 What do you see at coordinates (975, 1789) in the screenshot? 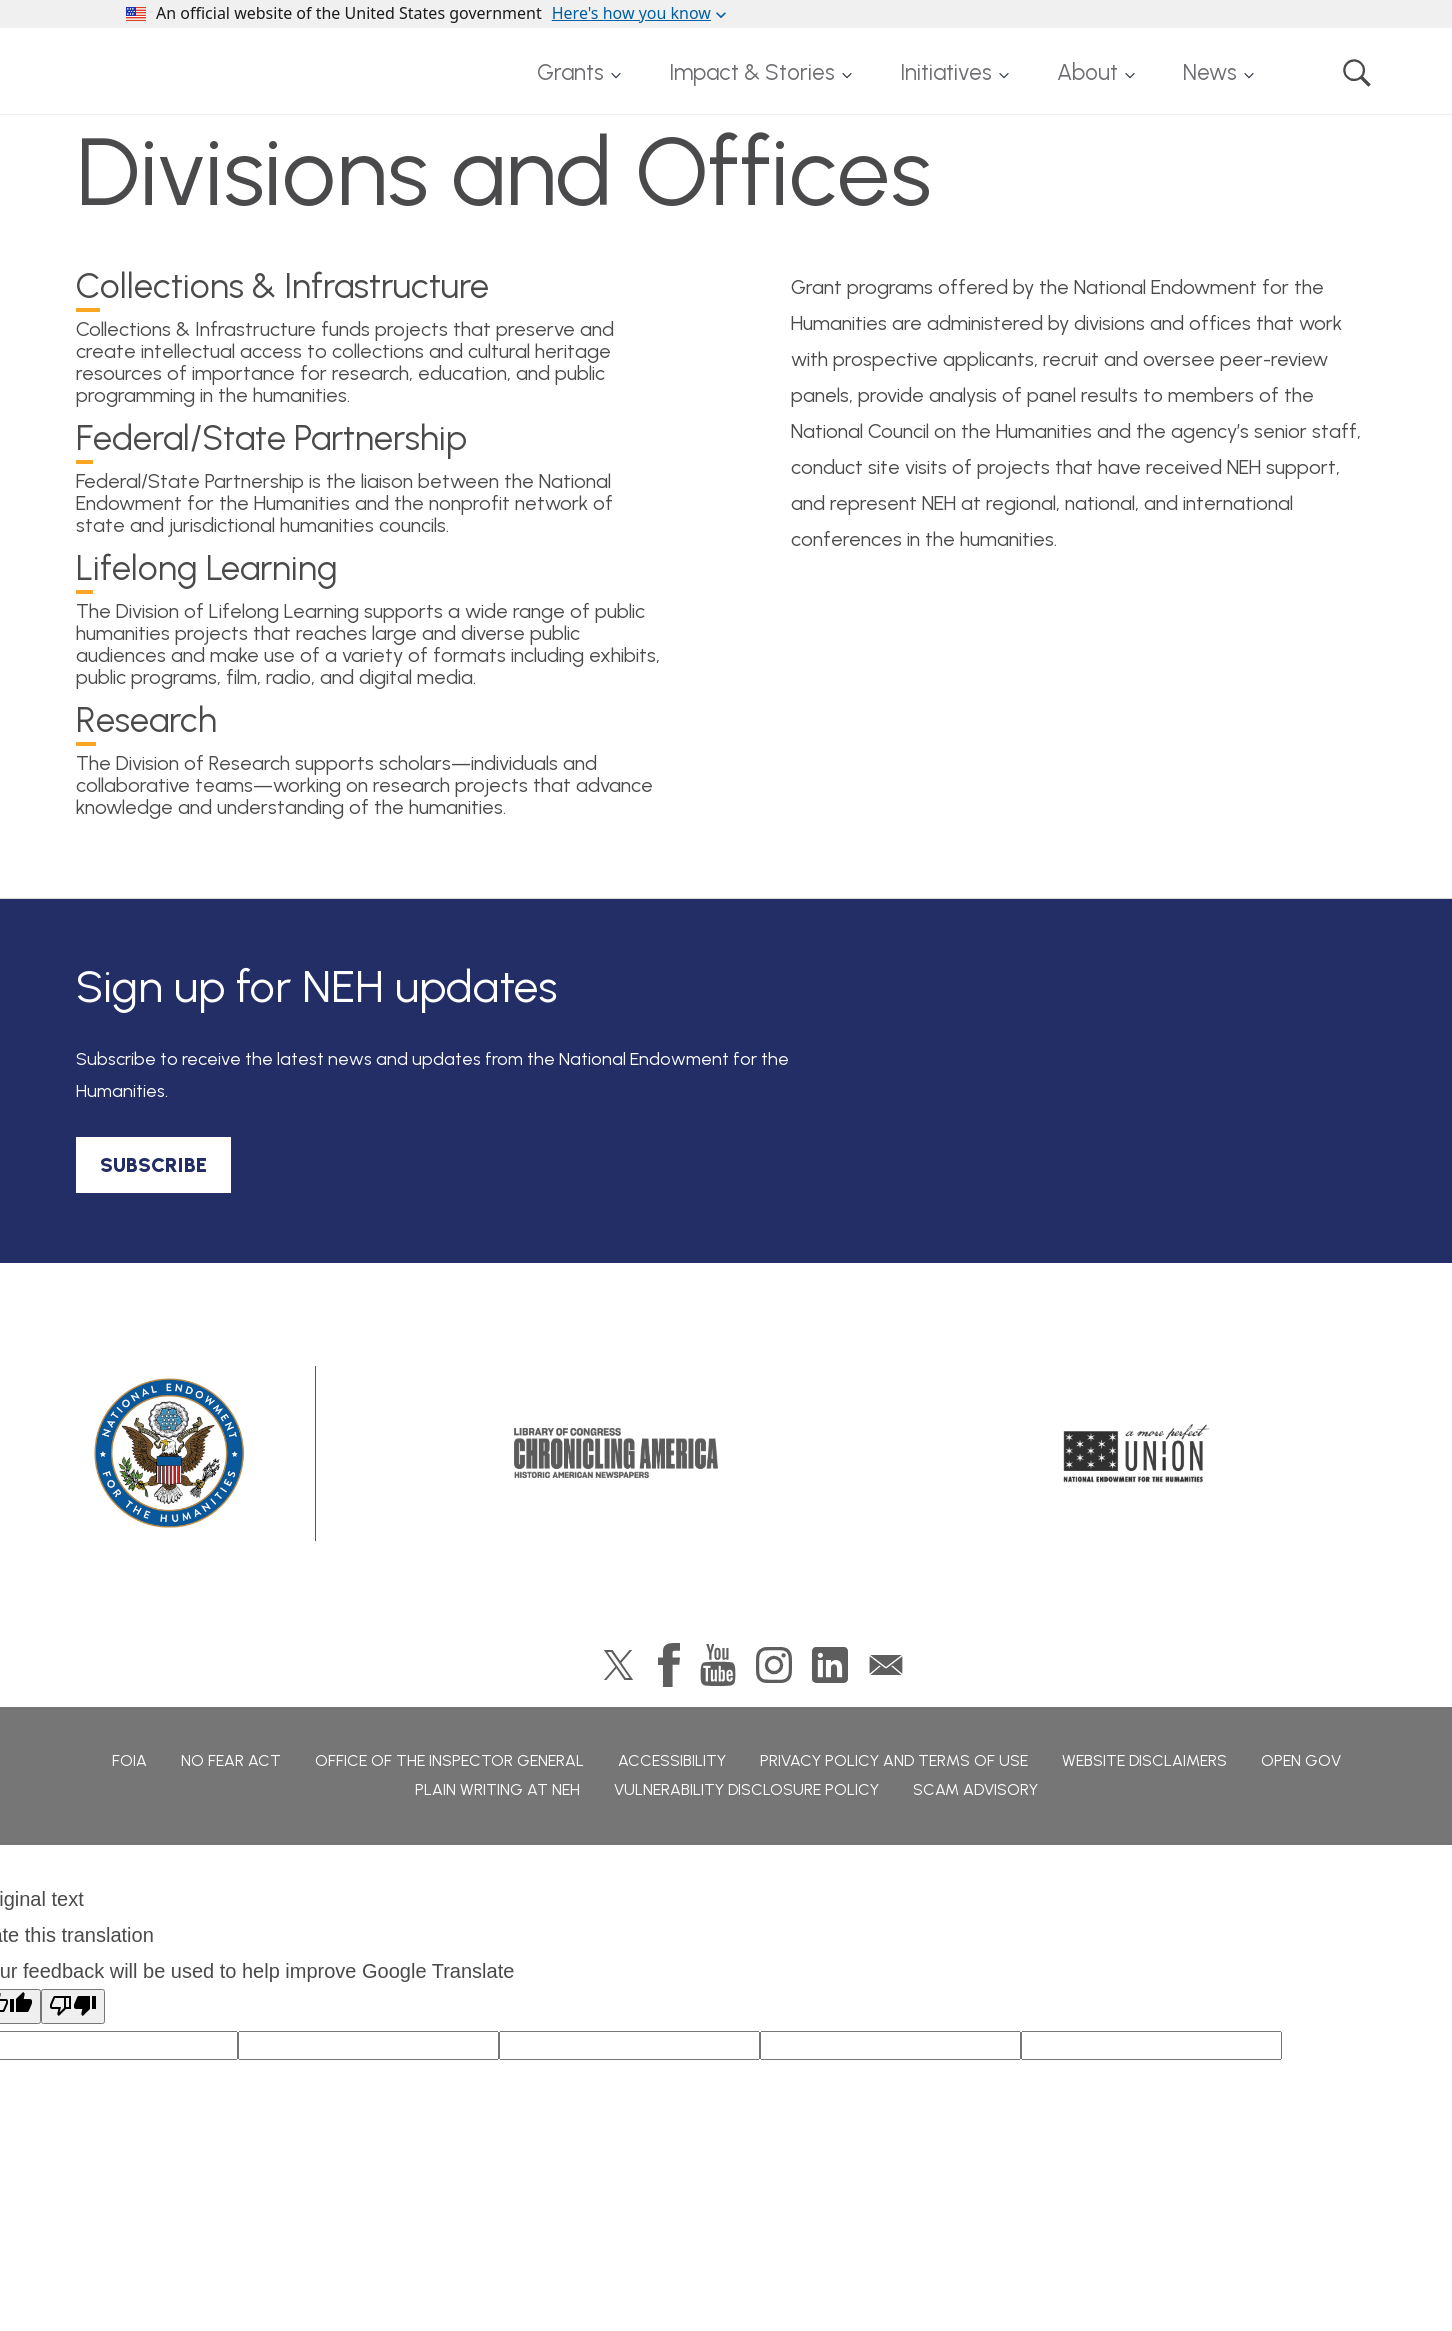
I see `Scam Advisory` at bounding box center [975, 1789].